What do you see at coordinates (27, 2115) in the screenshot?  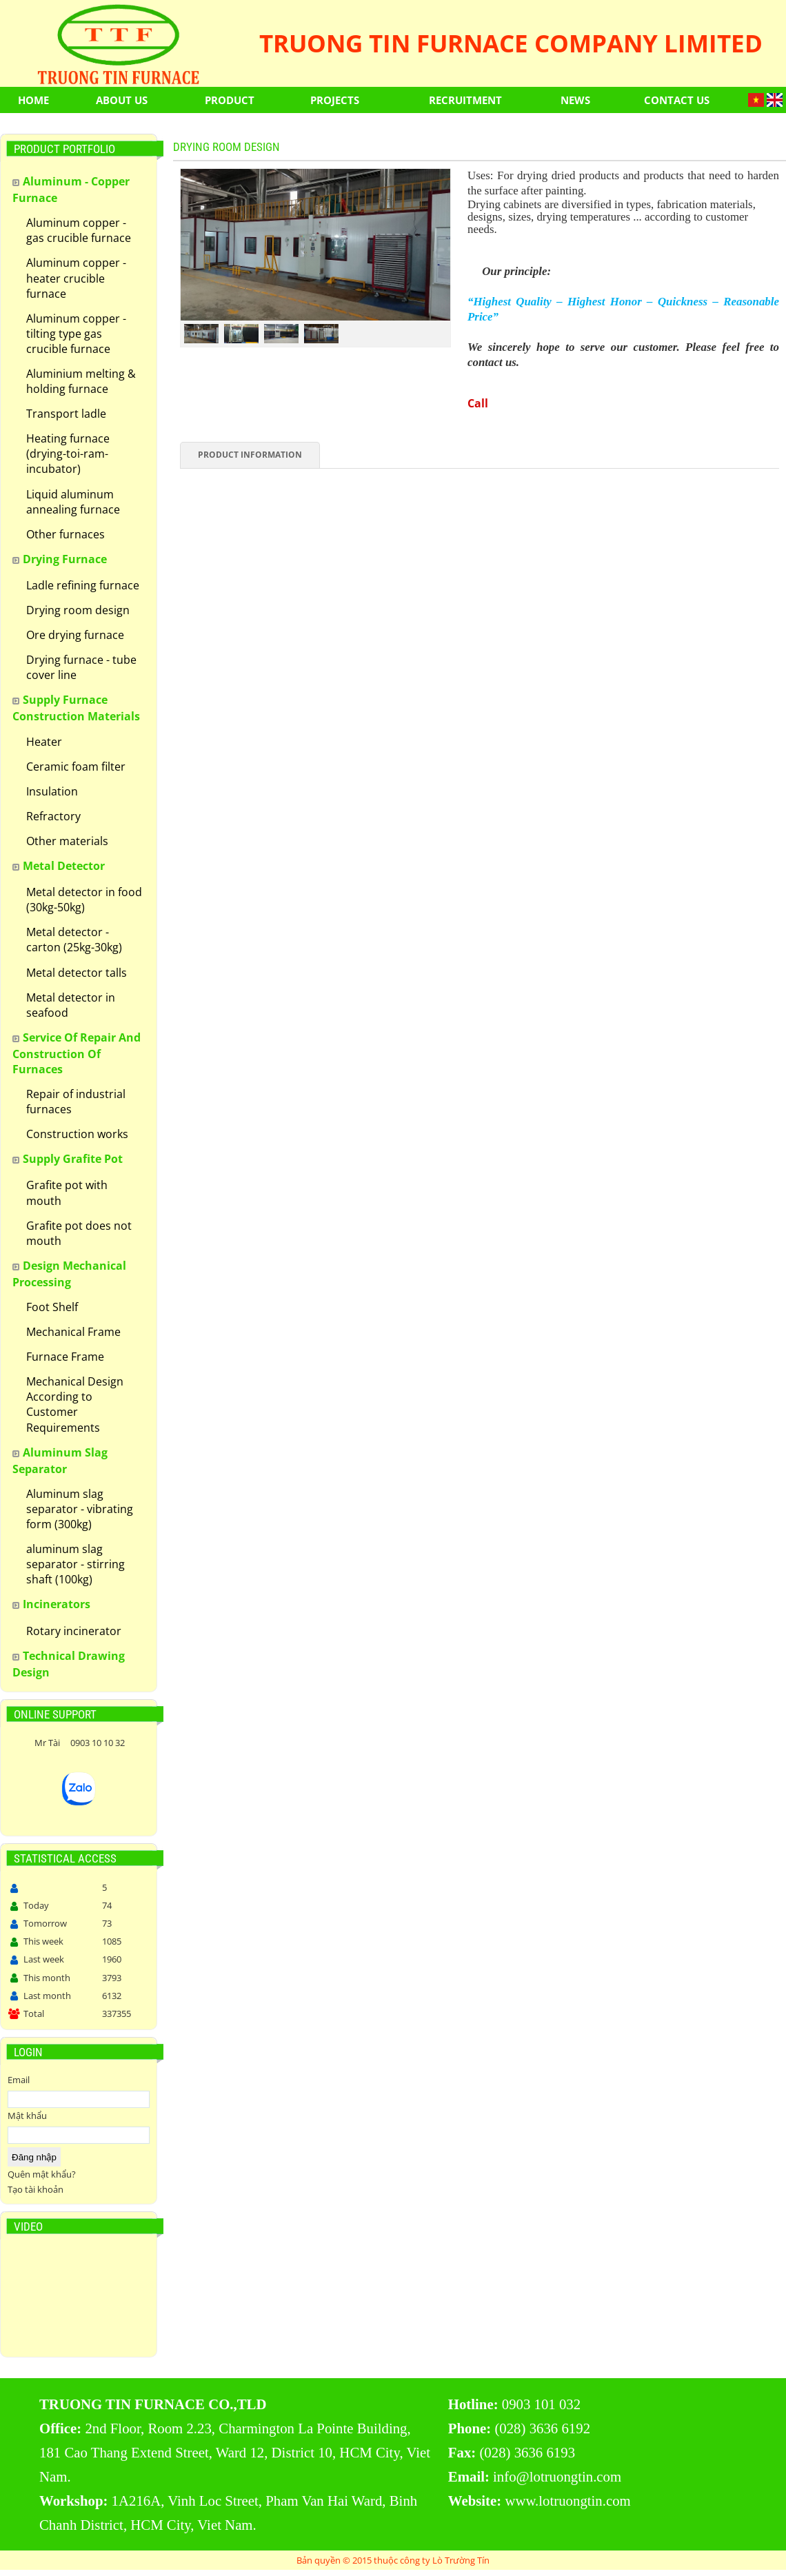 I see `Mật khẩu` at bounding box center [27, 2115].